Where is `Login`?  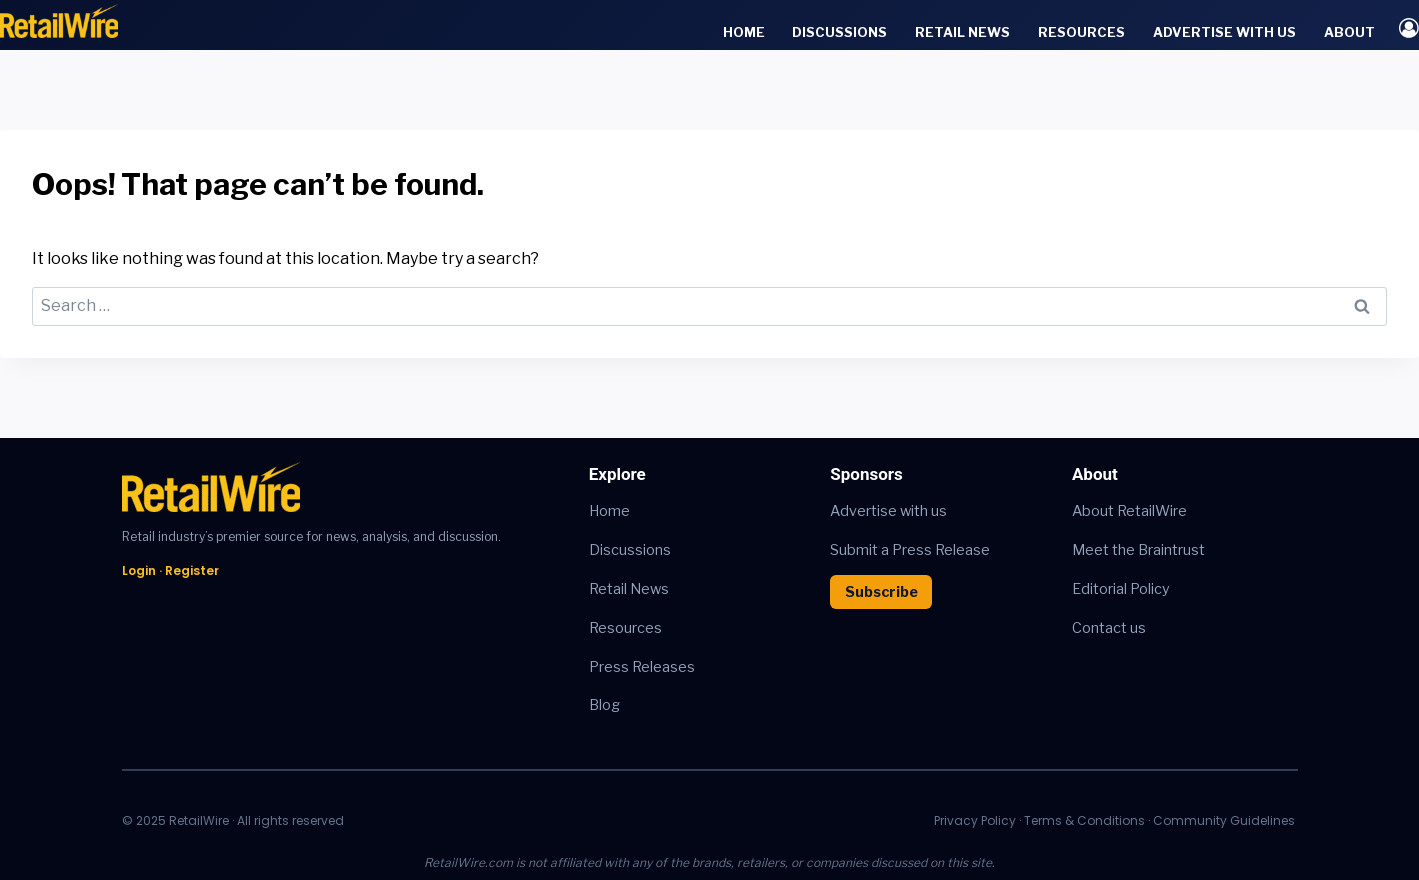
Login is located at coordinates (139, 570).